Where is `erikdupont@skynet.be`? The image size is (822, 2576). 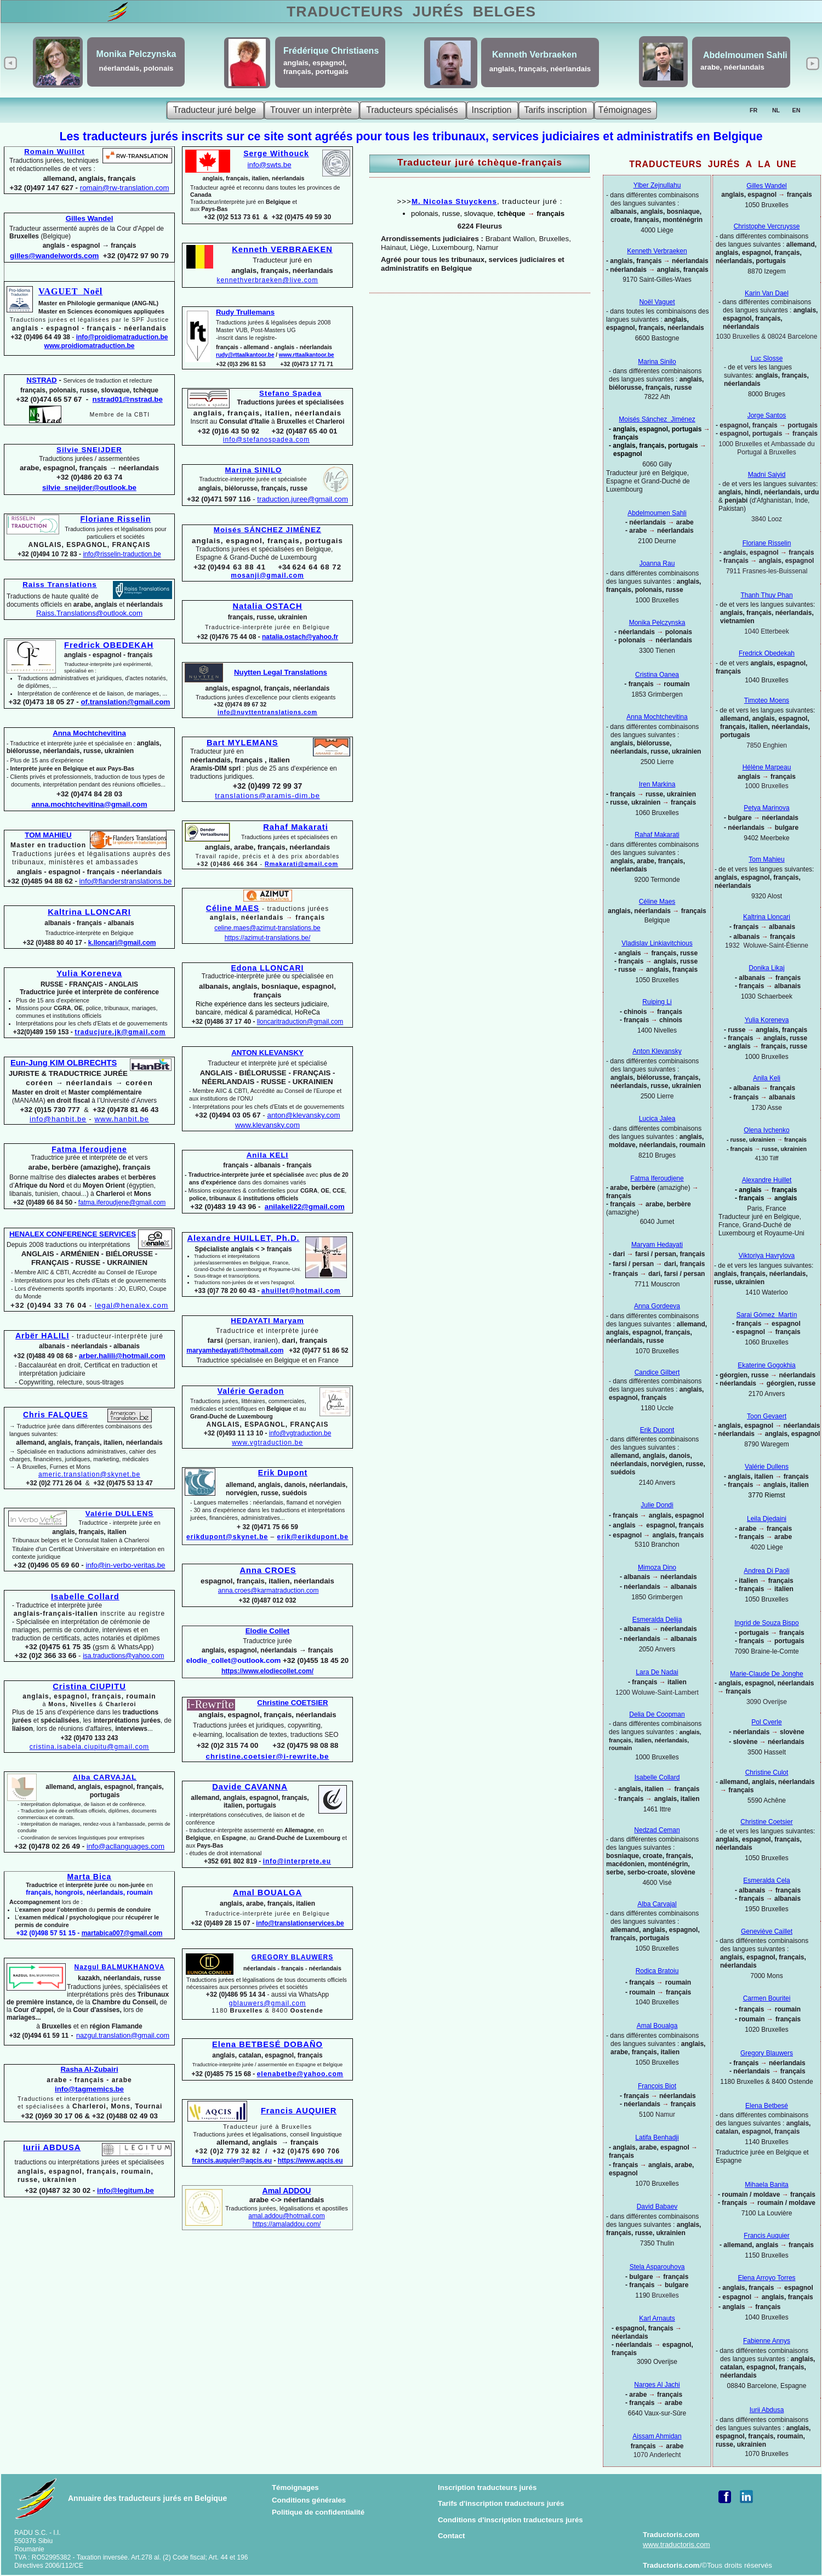 erikdupont@skynet.be is located at coordinates (227, 1537).